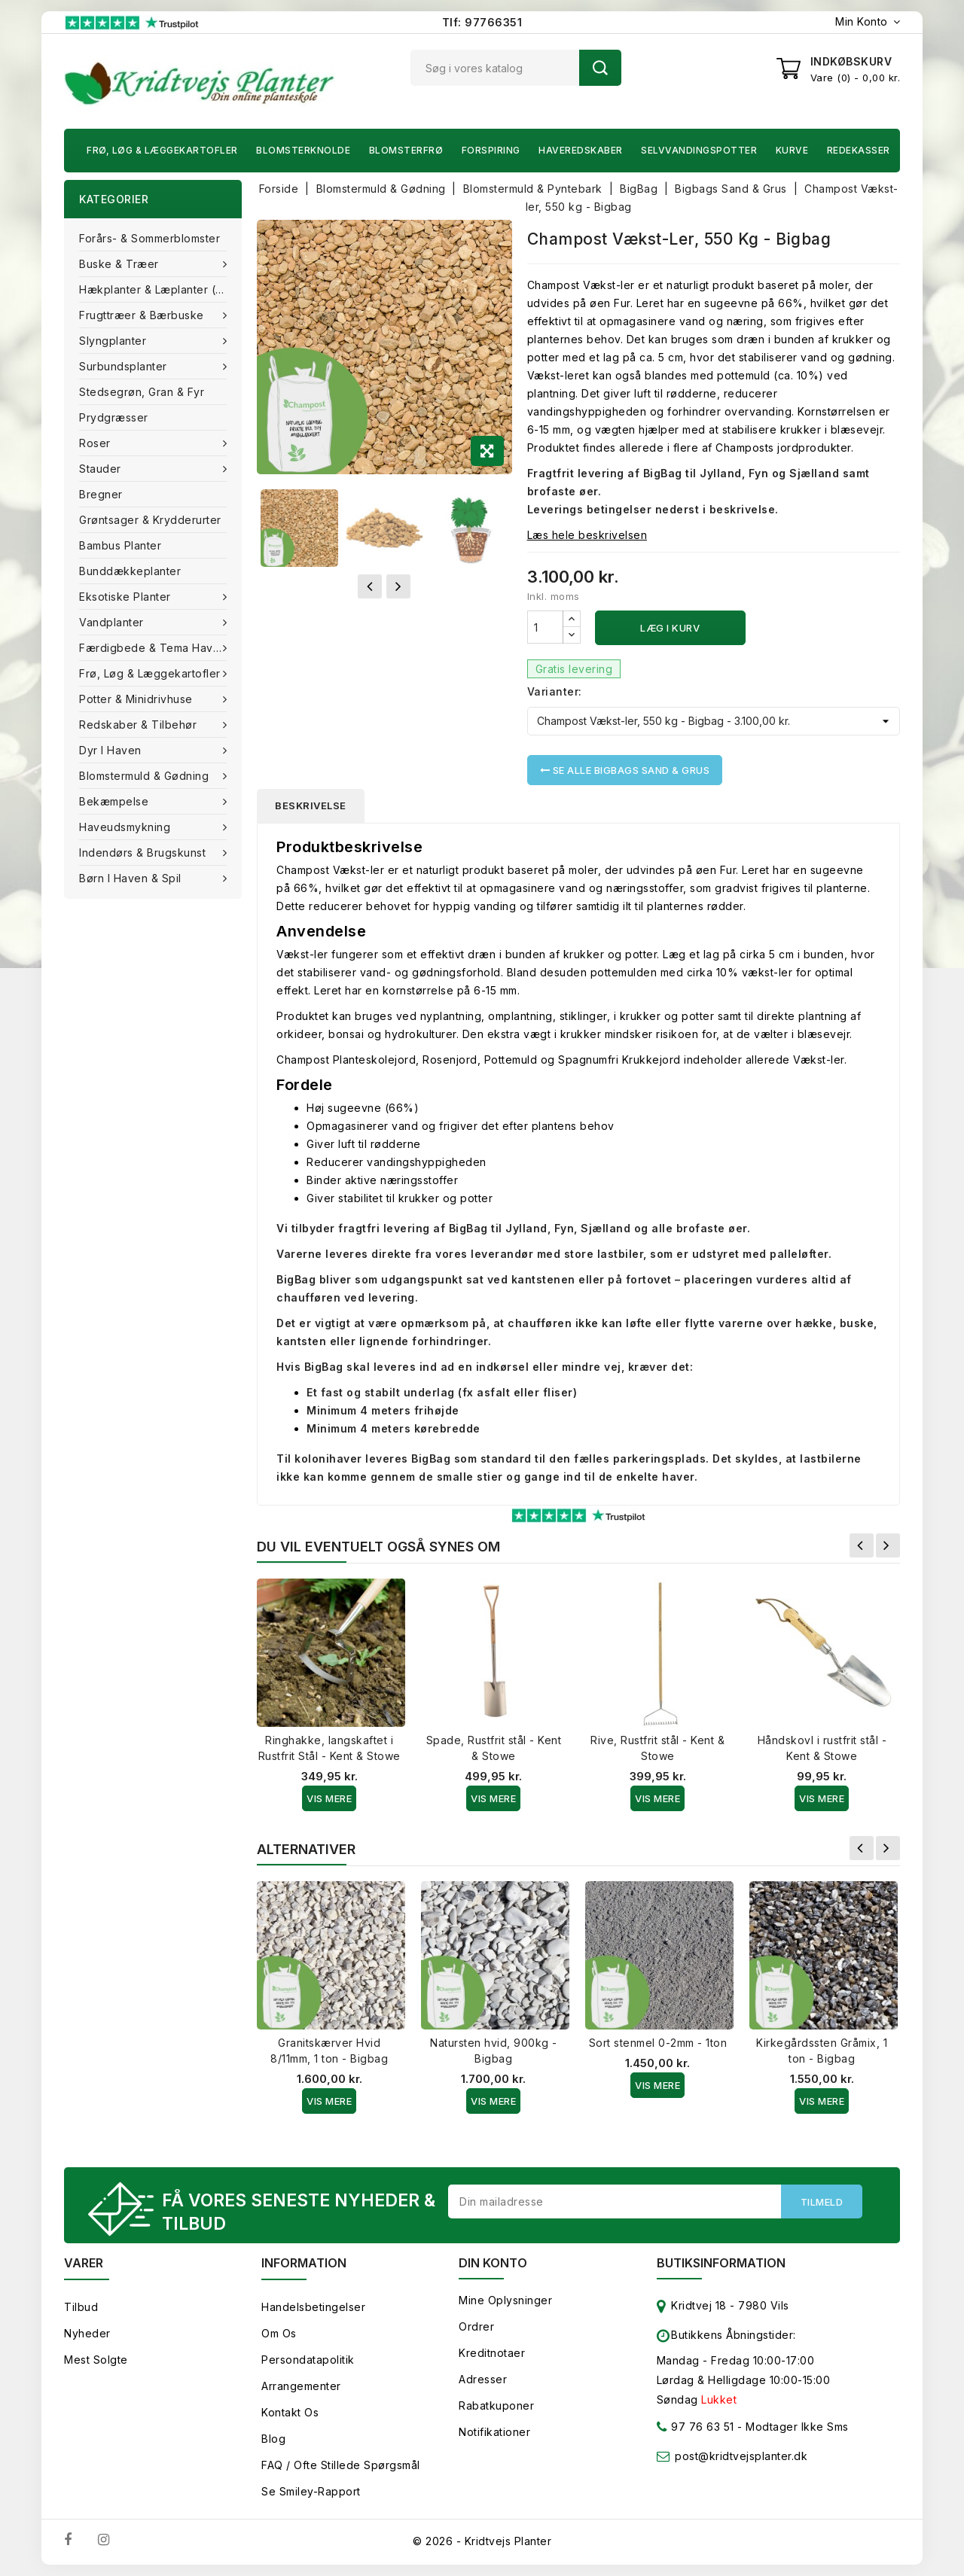 The height and width of the screenshot is (2576, 964). What do you see at coordinates (505, 2300) in the screenshot?
I see `Mine oplysninger` at bounding box center [505, 2300].